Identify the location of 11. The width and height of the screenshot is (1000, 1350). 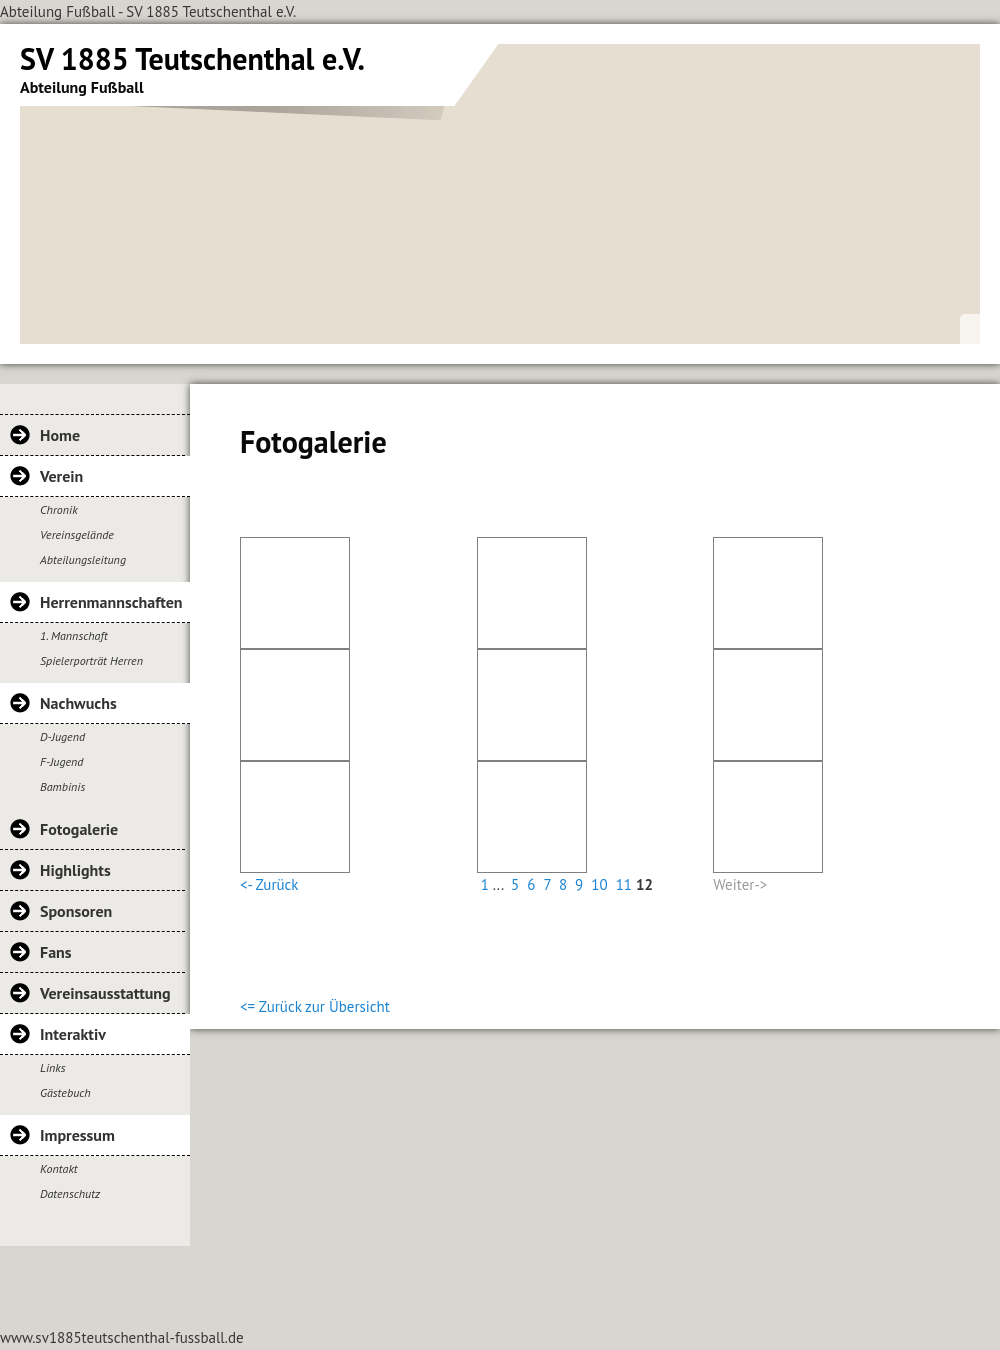
(624, 884).